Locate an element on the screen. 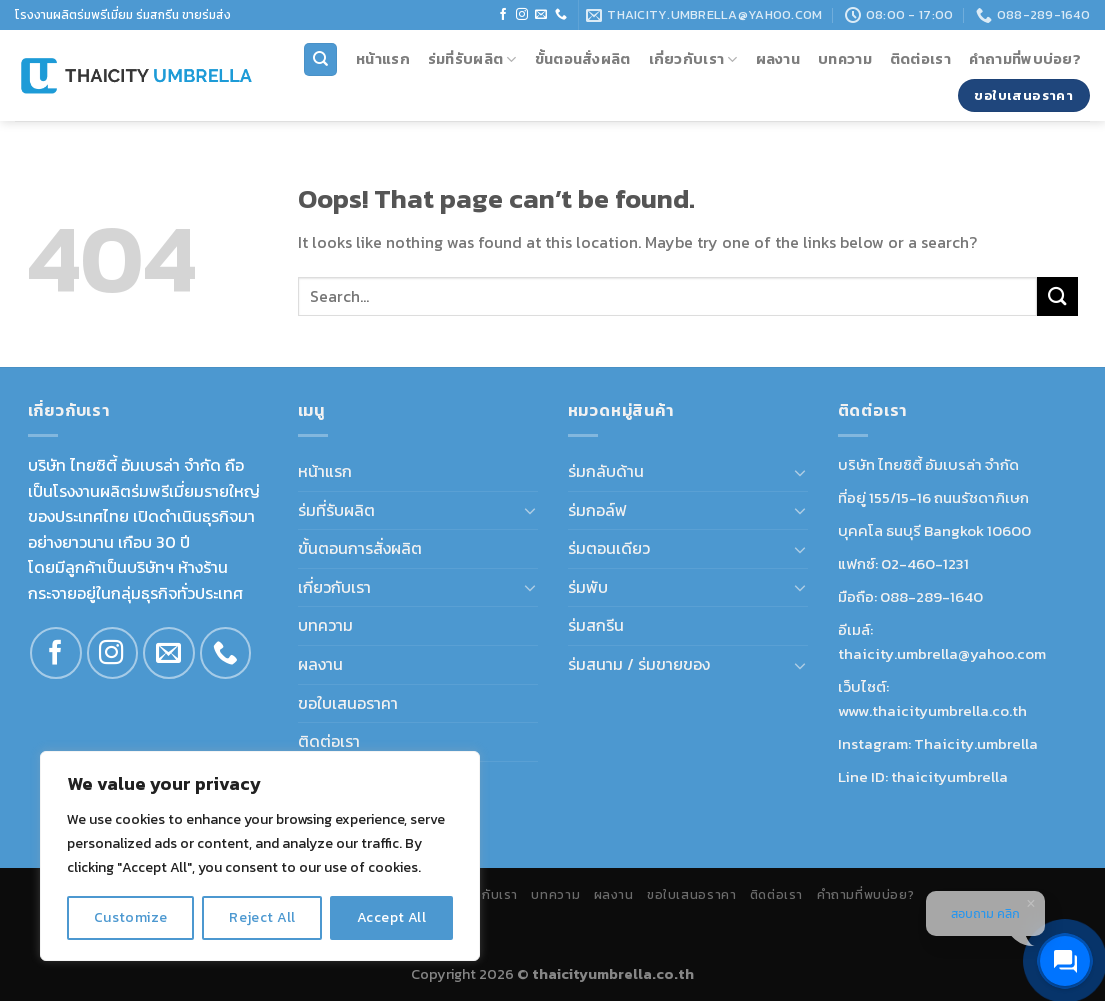 The image size is (1105, 1001). ขั้นตอนสั่งผลิต is located at coordinates (583, 59).